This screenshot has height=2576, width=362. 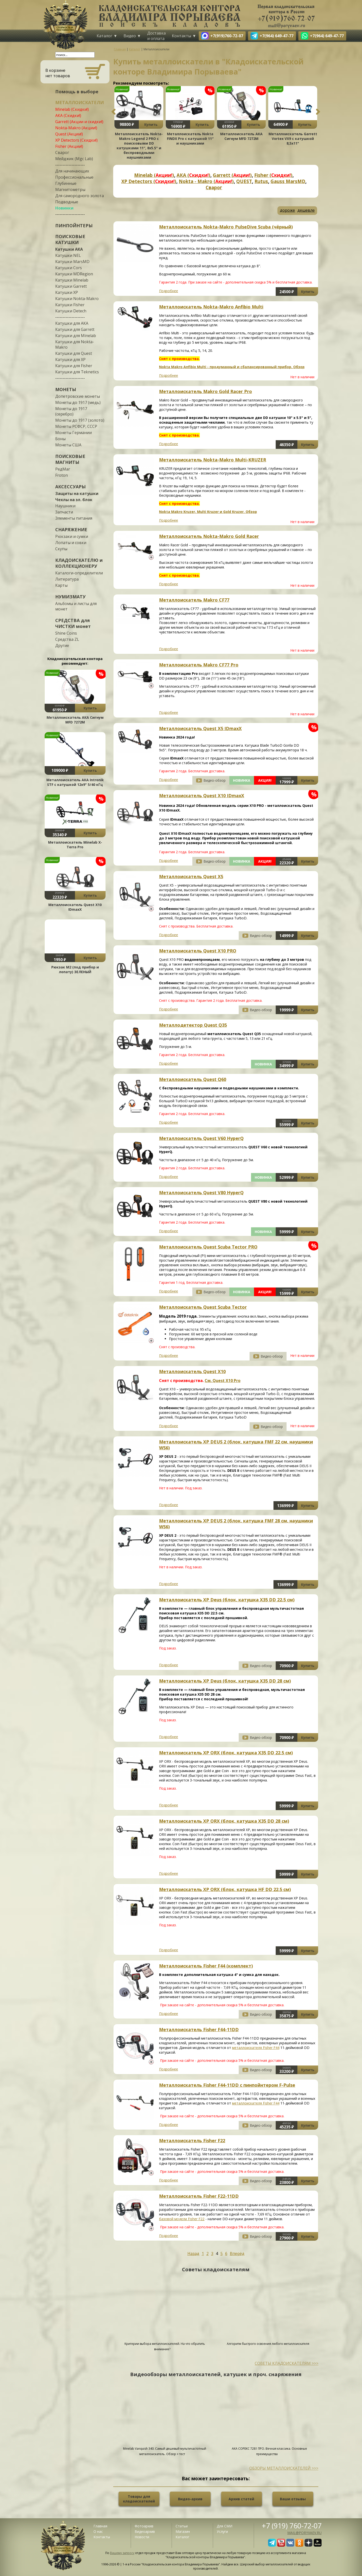 I want to click on Ваши отзывы, so click(x=293, y=2499).